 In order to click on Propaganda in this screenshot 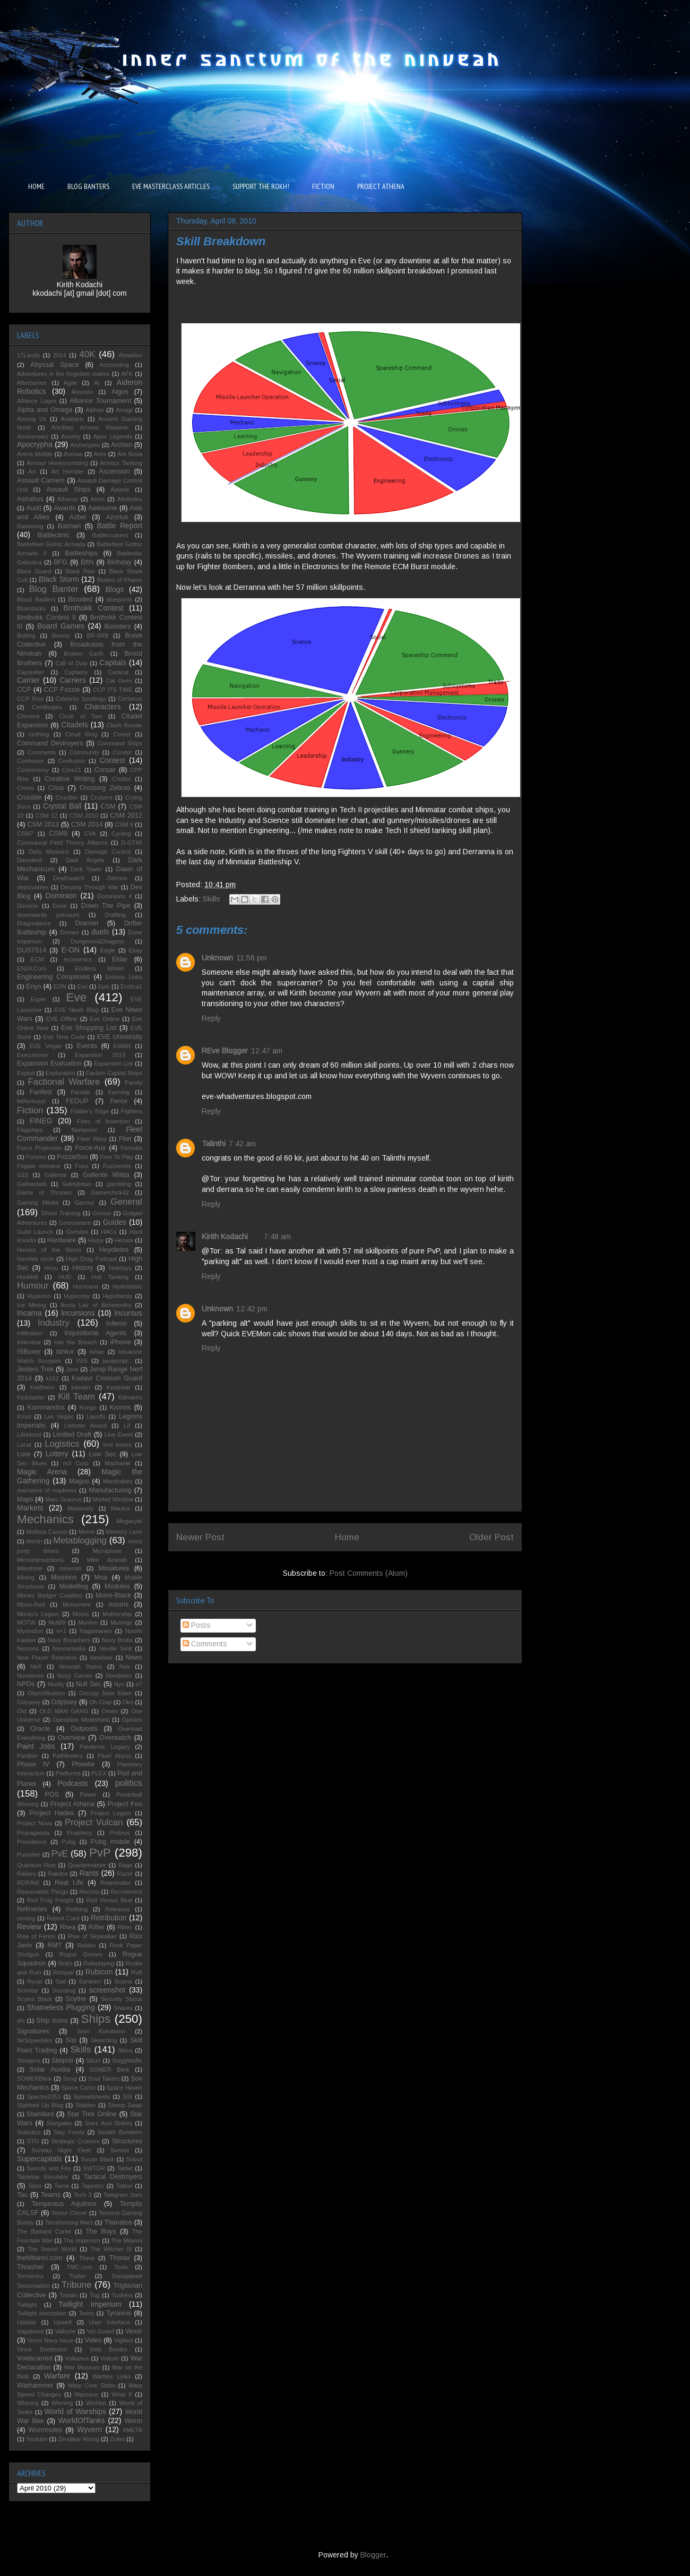, I will do `click(33, 1833)`.